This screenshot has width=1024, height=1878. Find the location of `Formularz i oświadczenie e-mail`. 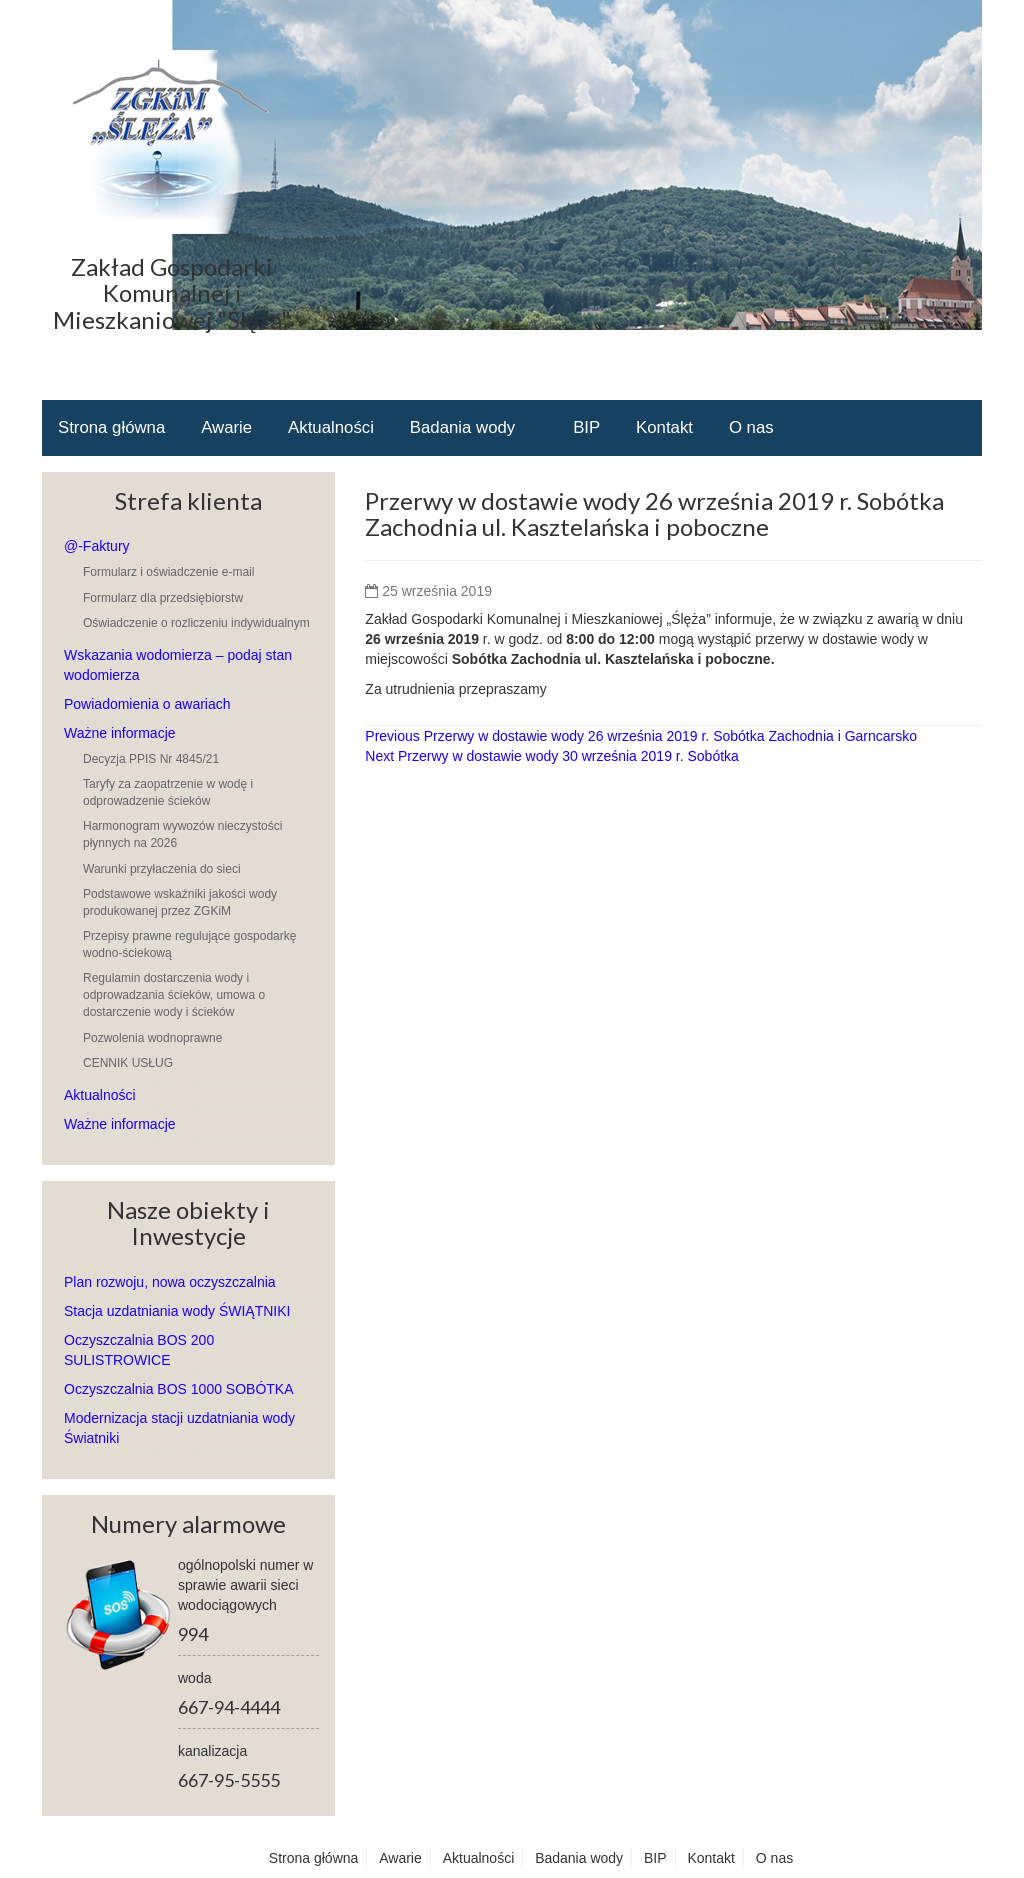

Formularz i oświadczenie e-mail is located at coordinates (168, 572).